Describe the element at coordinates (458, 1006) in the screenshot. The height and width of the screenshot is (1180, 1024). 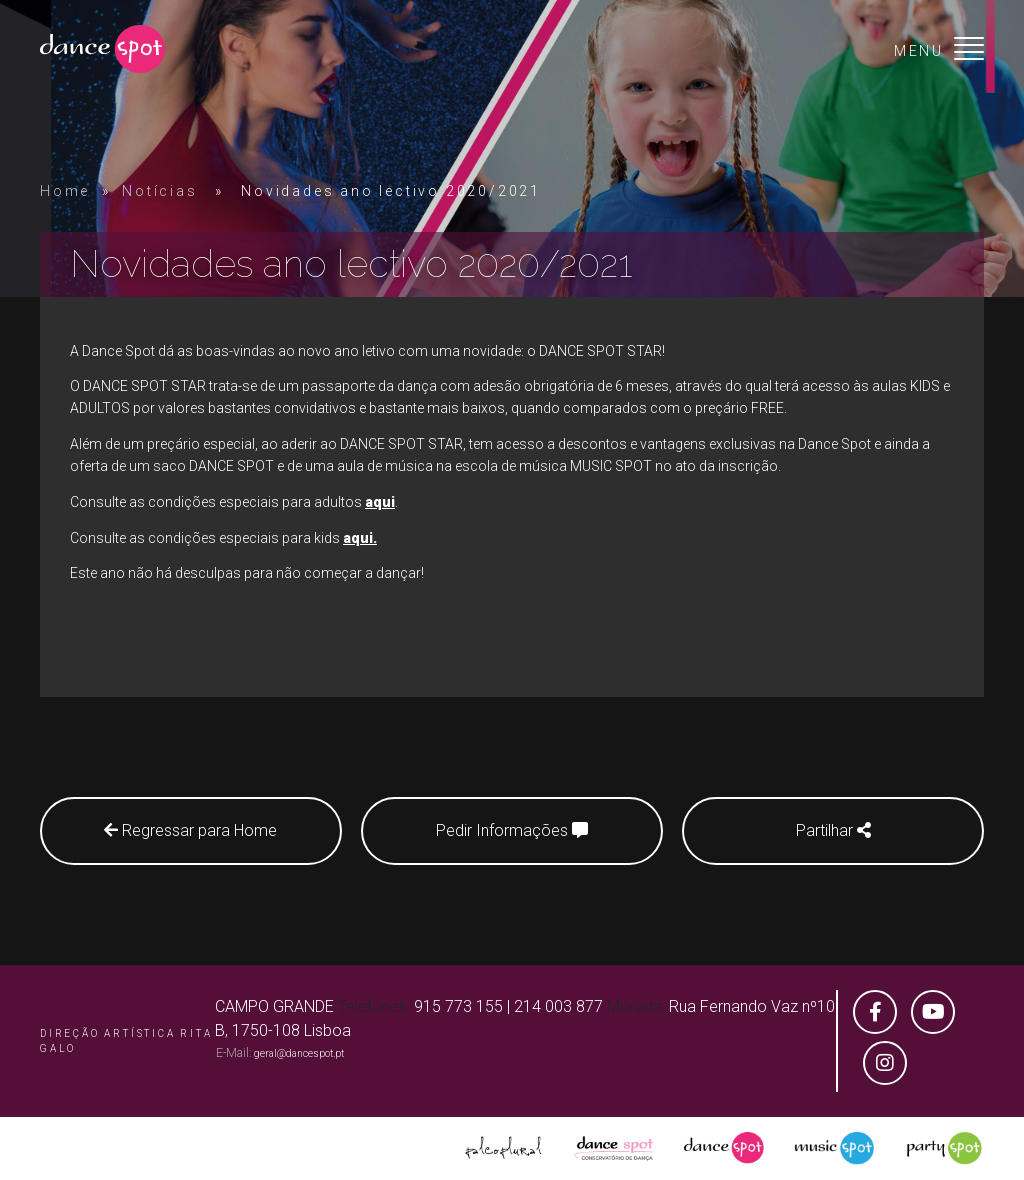
I see `915 773 155` at that location.